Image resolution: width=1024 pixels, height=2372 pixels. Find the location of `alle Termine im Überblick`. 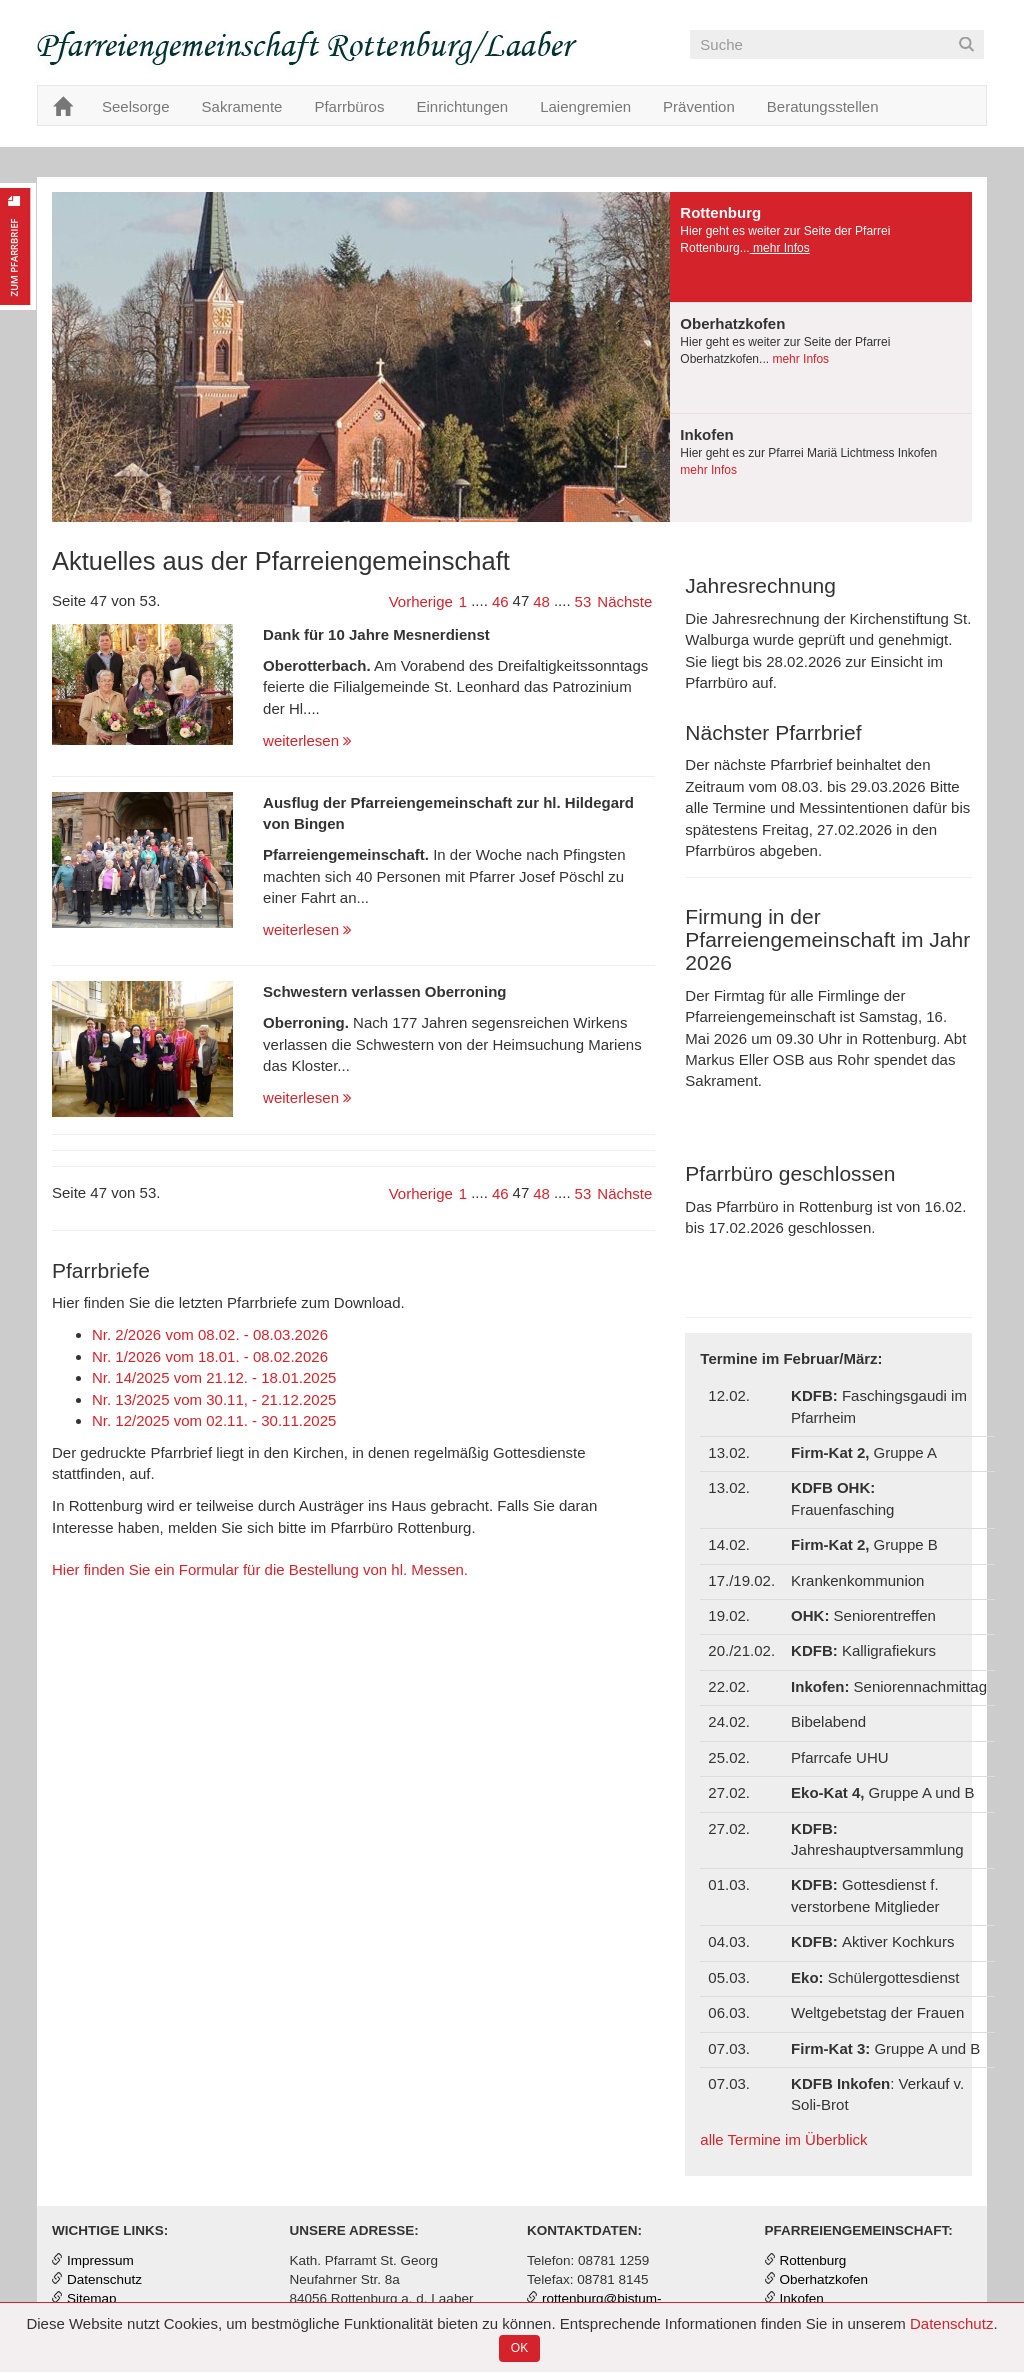

alle Termine im Überblick is located at coordinates (783, 2139).